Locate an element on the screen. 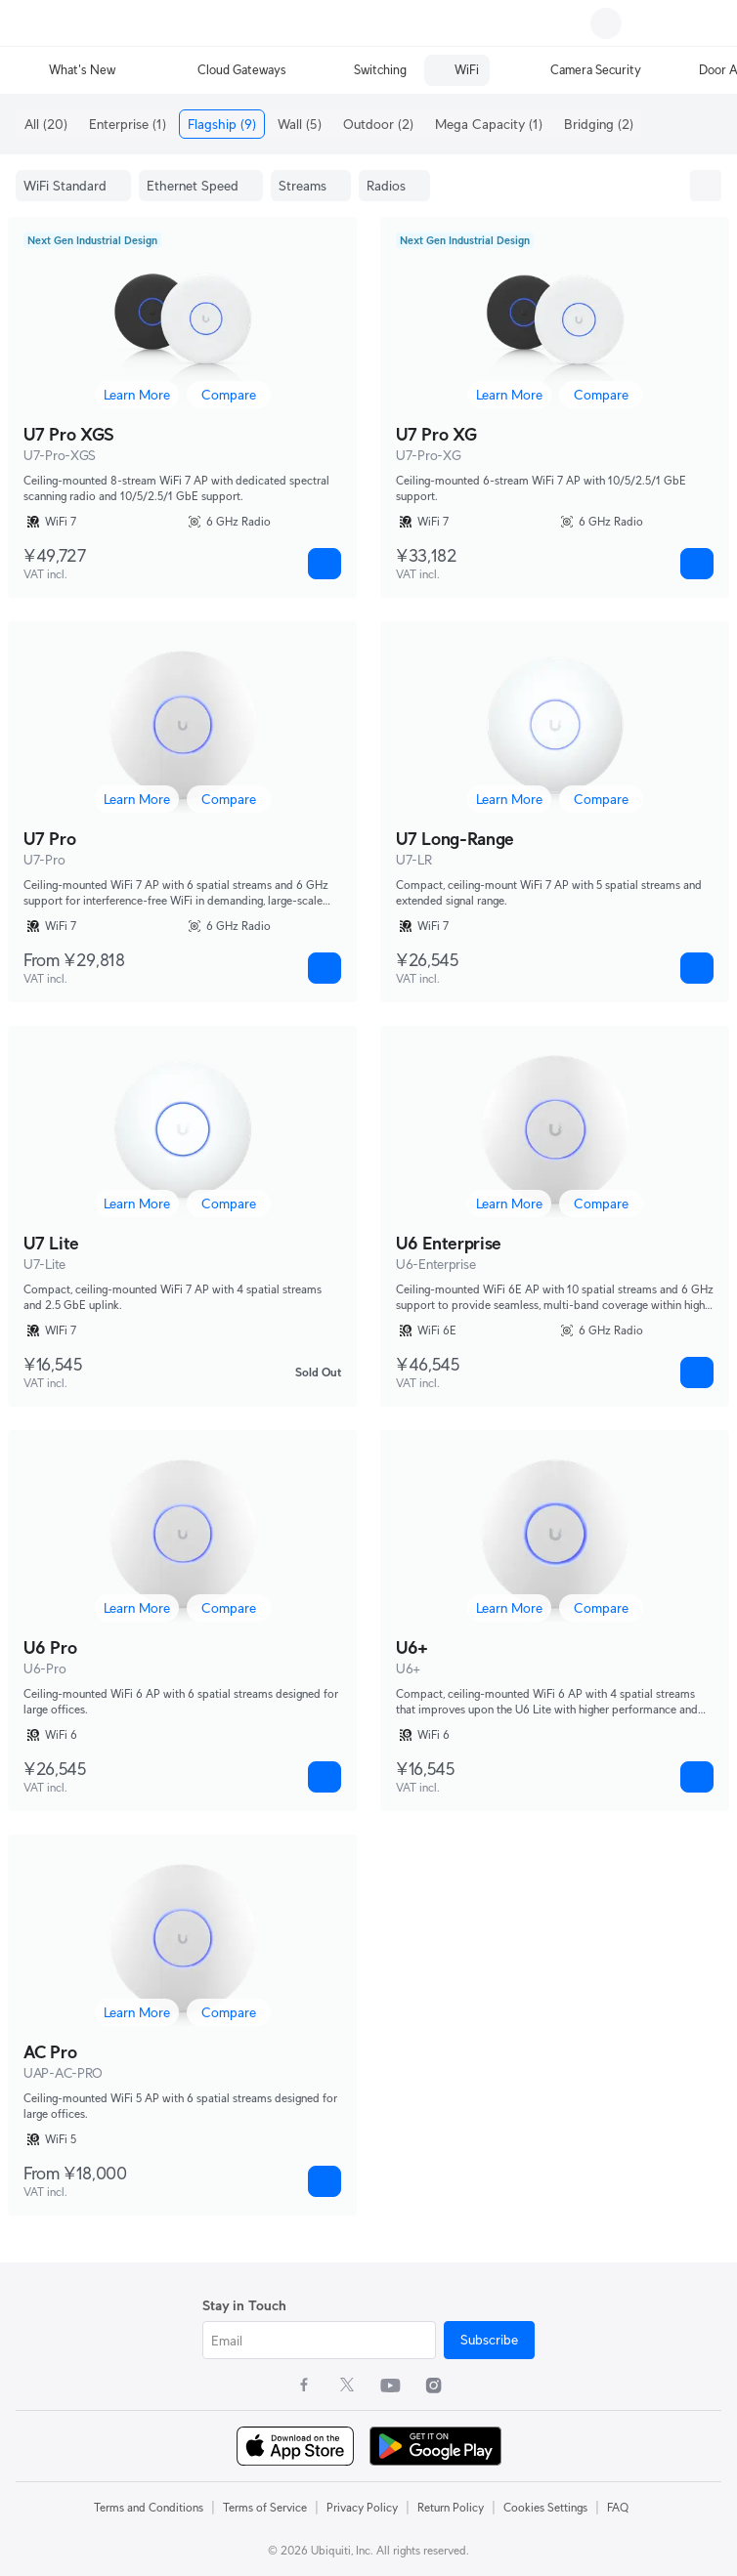 This screenshot has height=2576, width=737. FAQ is located at coordinates (618, 2507).